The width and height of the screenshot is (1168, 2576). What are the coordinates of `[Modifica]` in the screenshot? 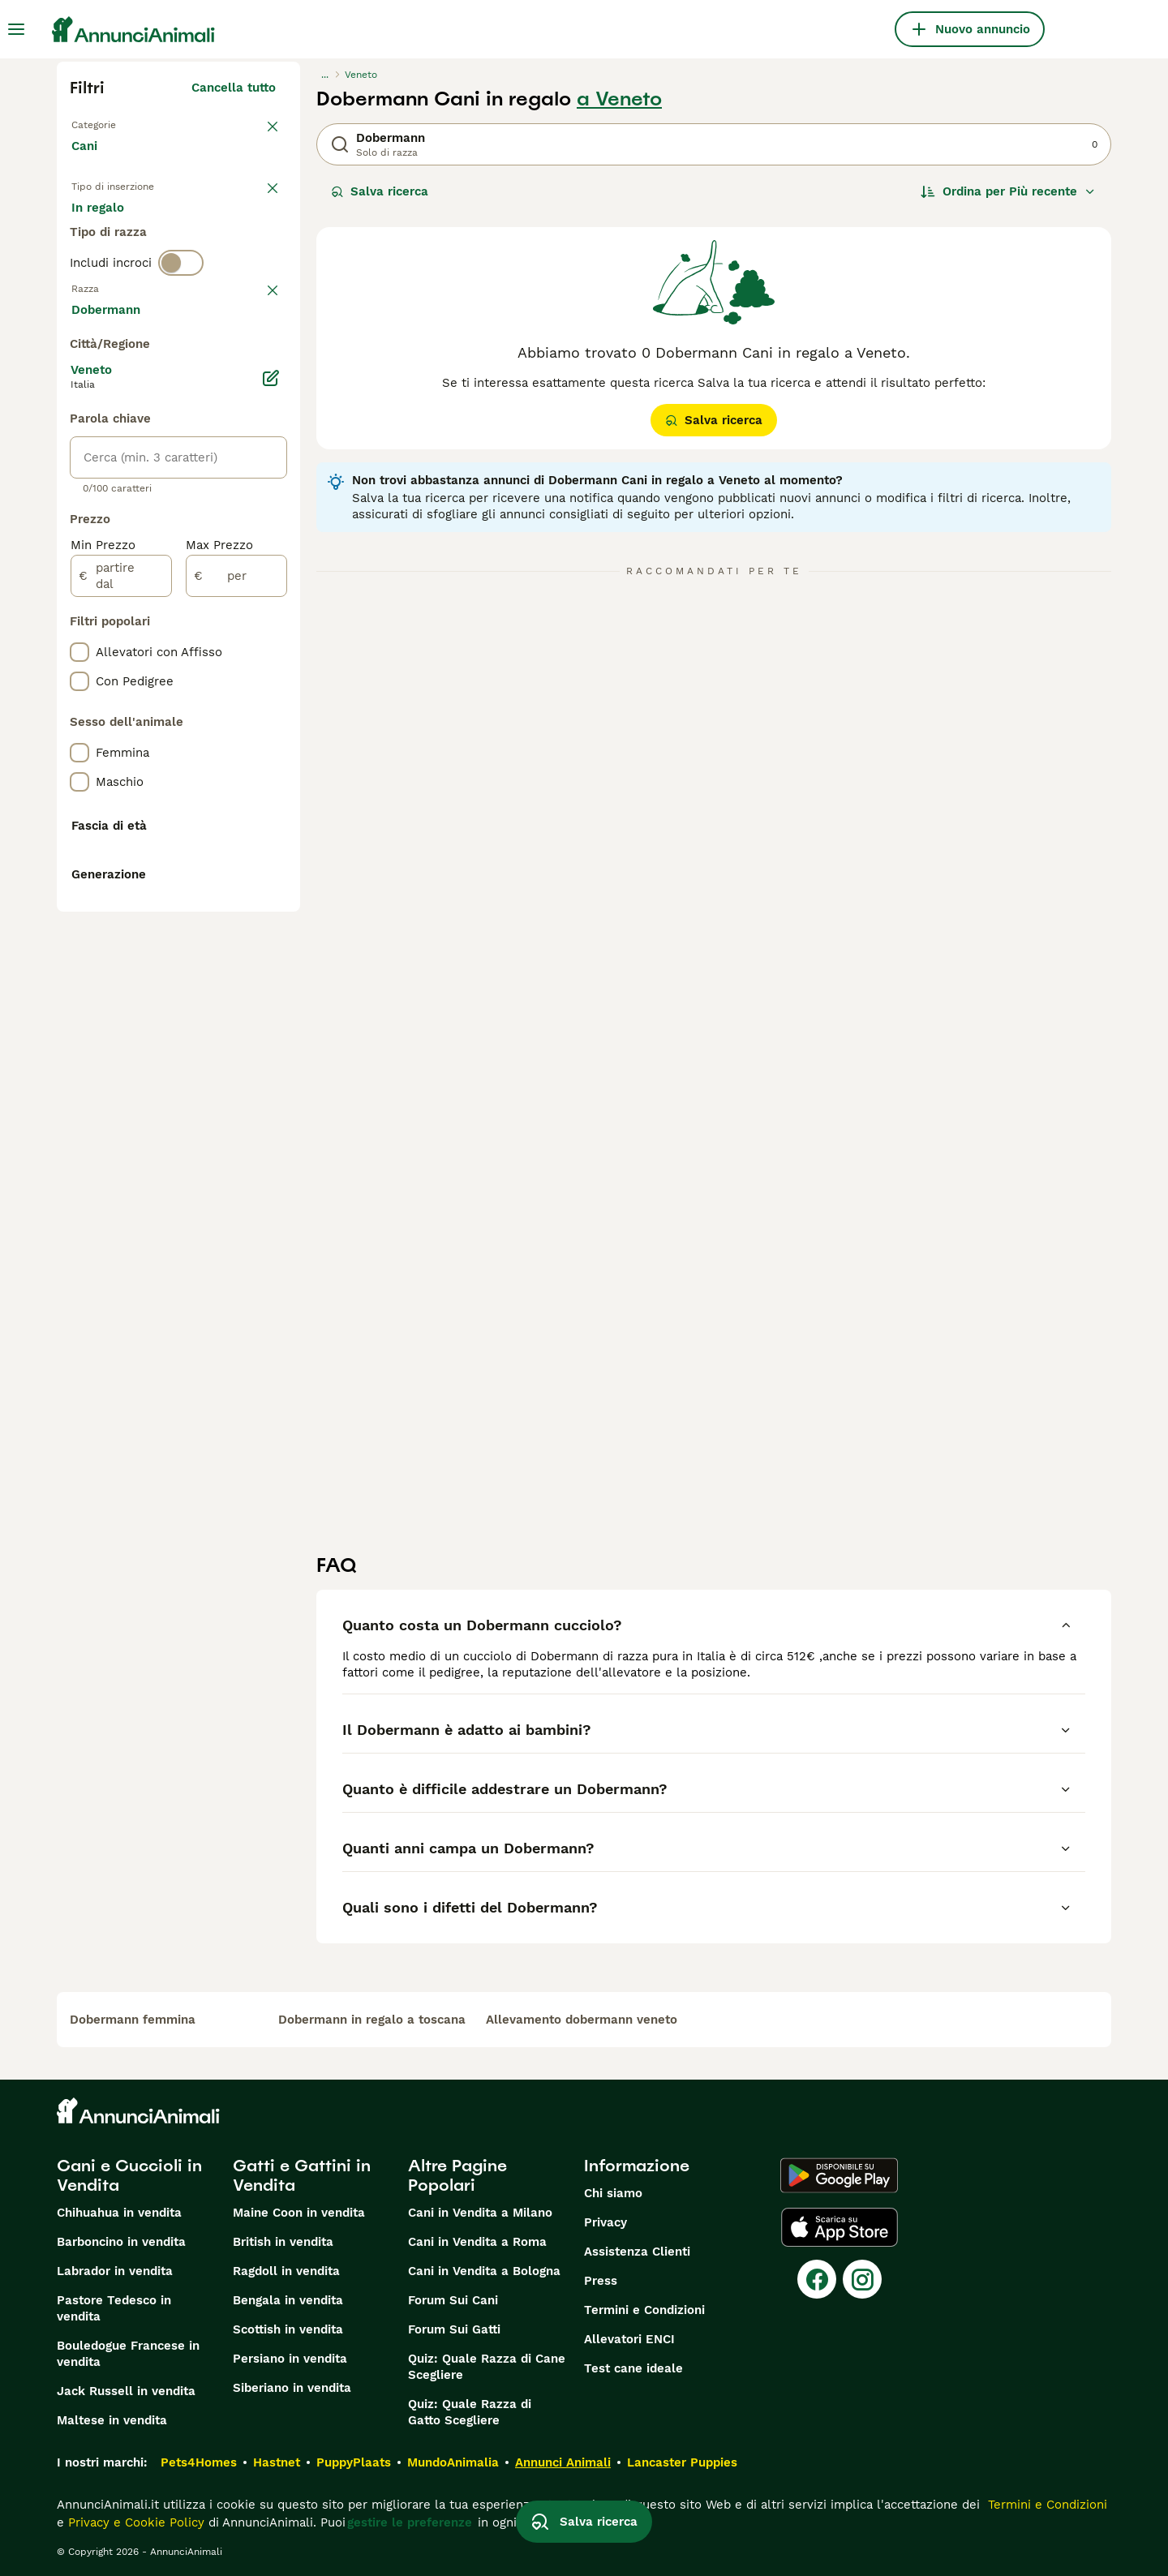 It's located at (271, 812).